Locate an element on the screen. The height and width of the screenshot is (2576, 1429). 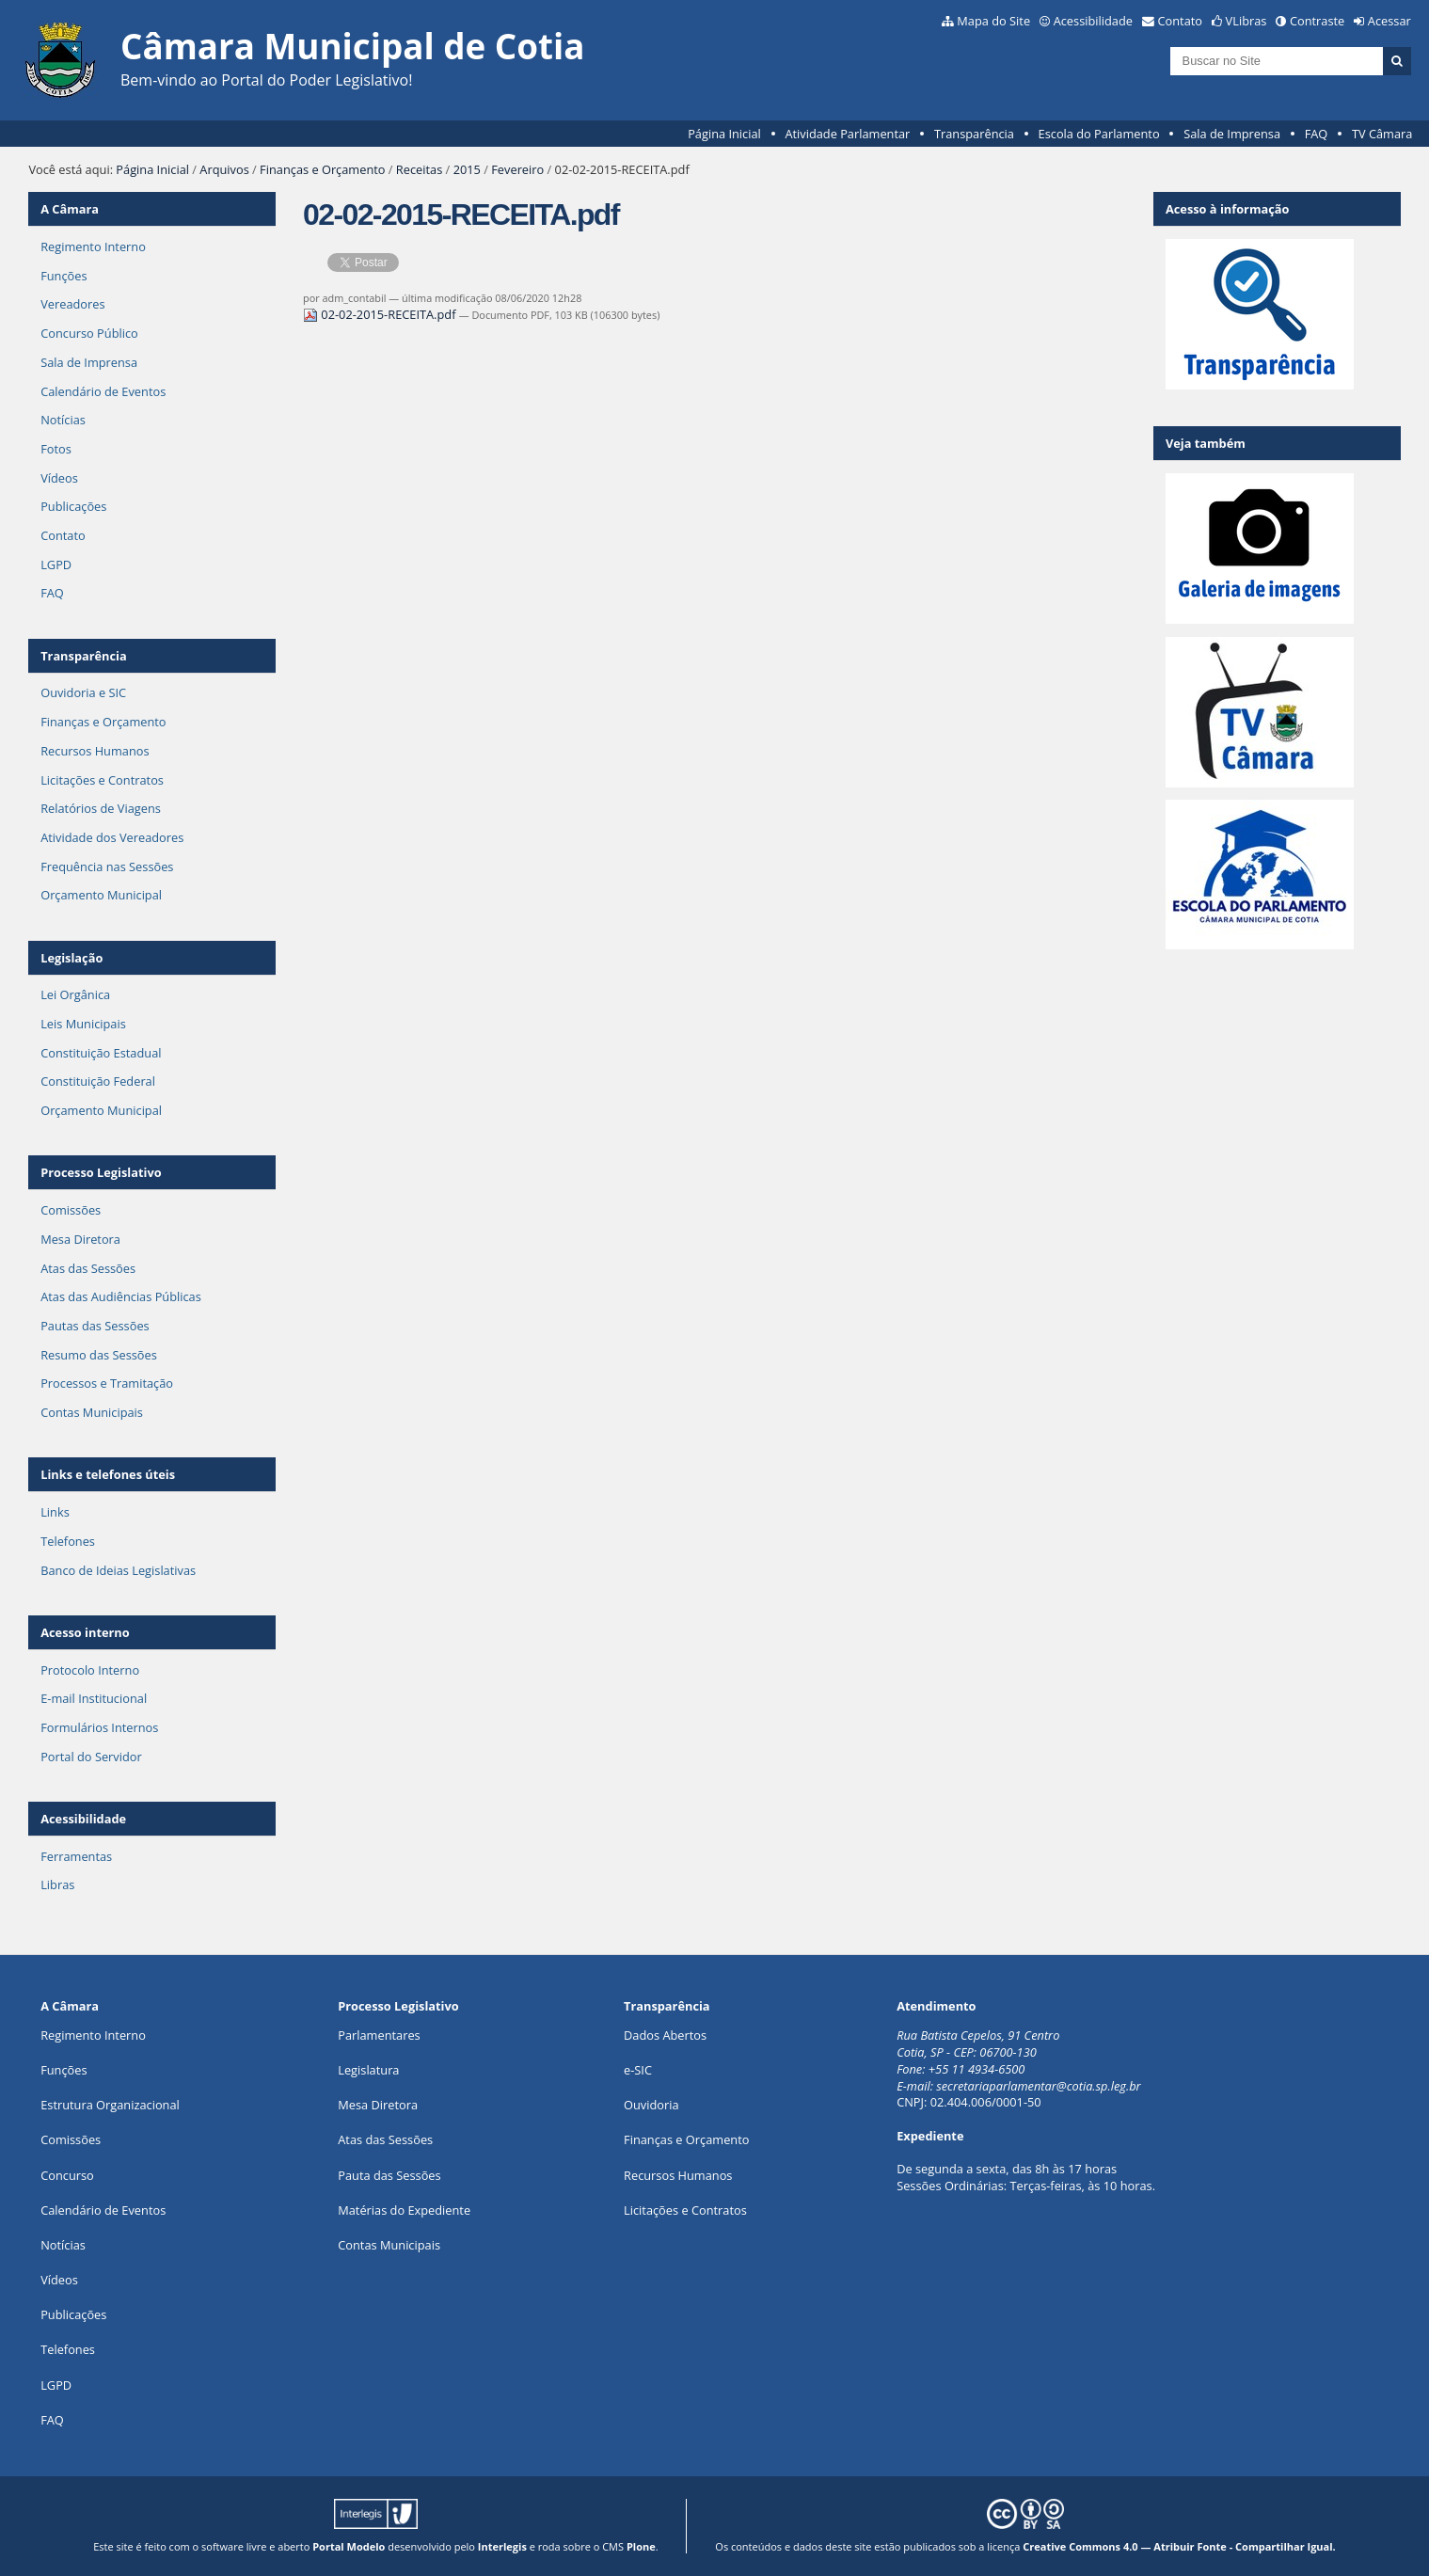
FAQ is located at coordinates (1316, 133).